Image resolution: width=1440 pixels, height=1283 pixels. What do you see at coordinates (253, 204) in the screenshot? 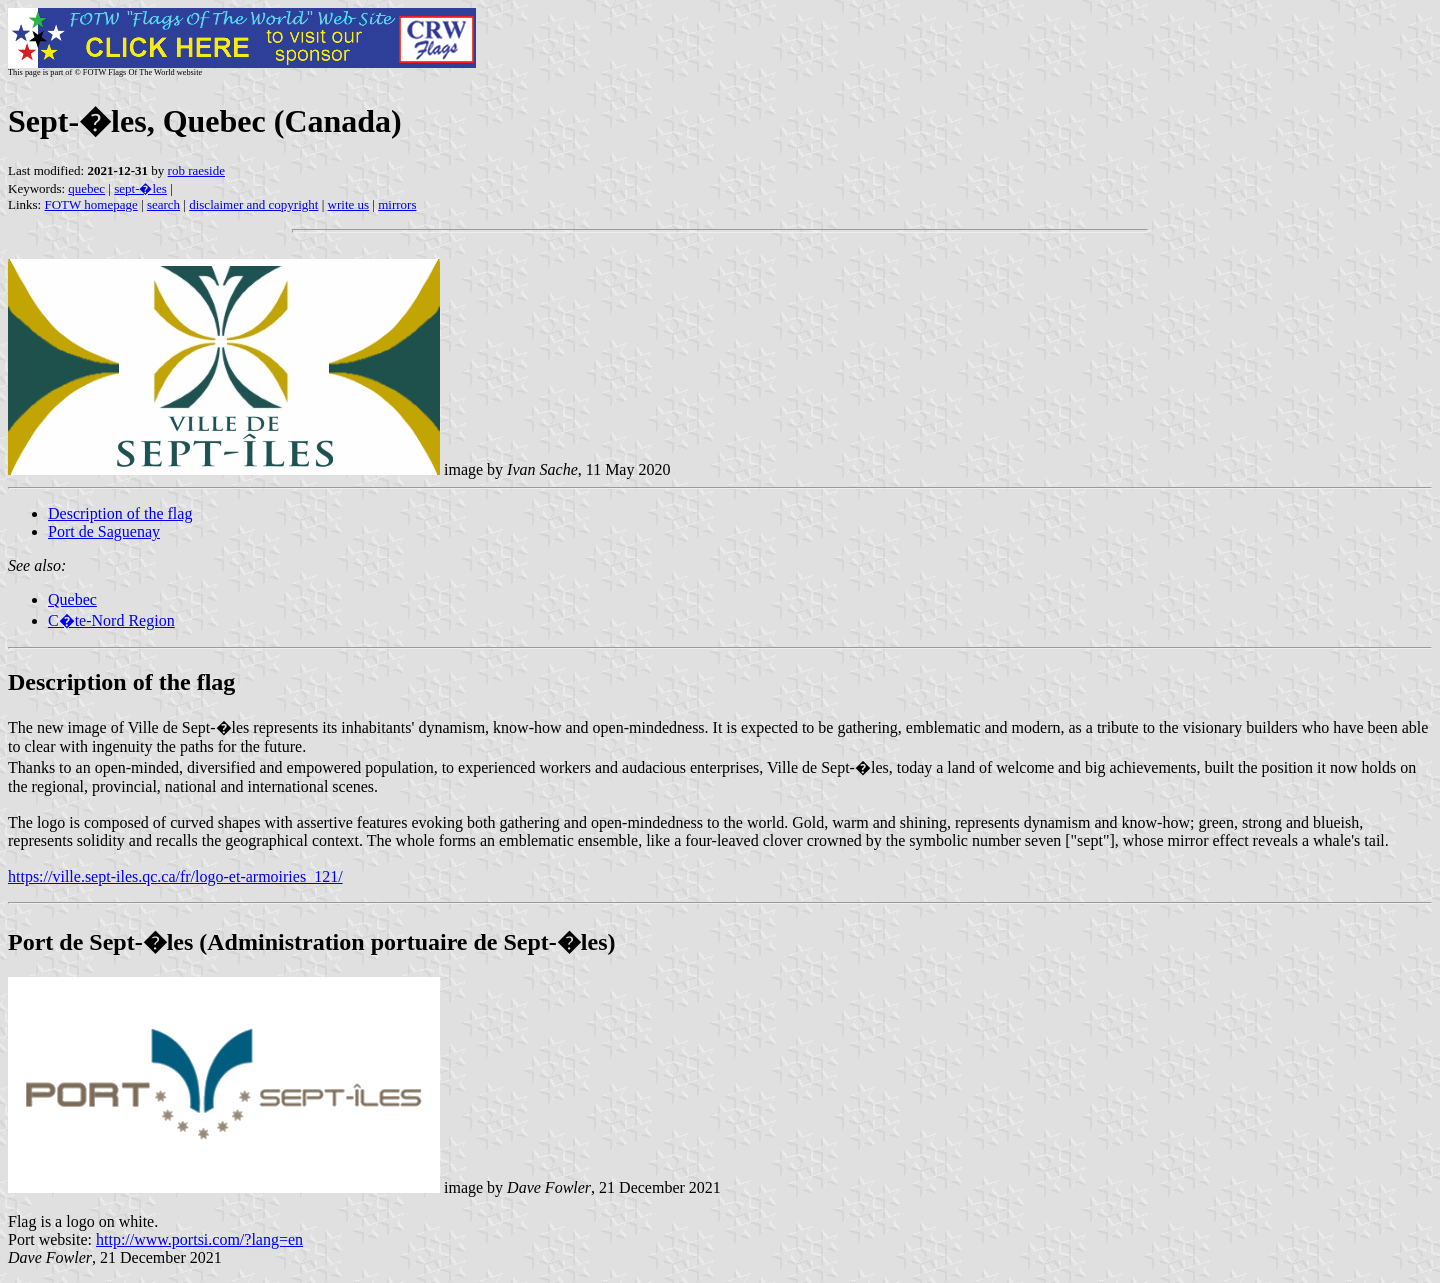
I see `disclaimer and copyright` at bounding box center [253, 204].